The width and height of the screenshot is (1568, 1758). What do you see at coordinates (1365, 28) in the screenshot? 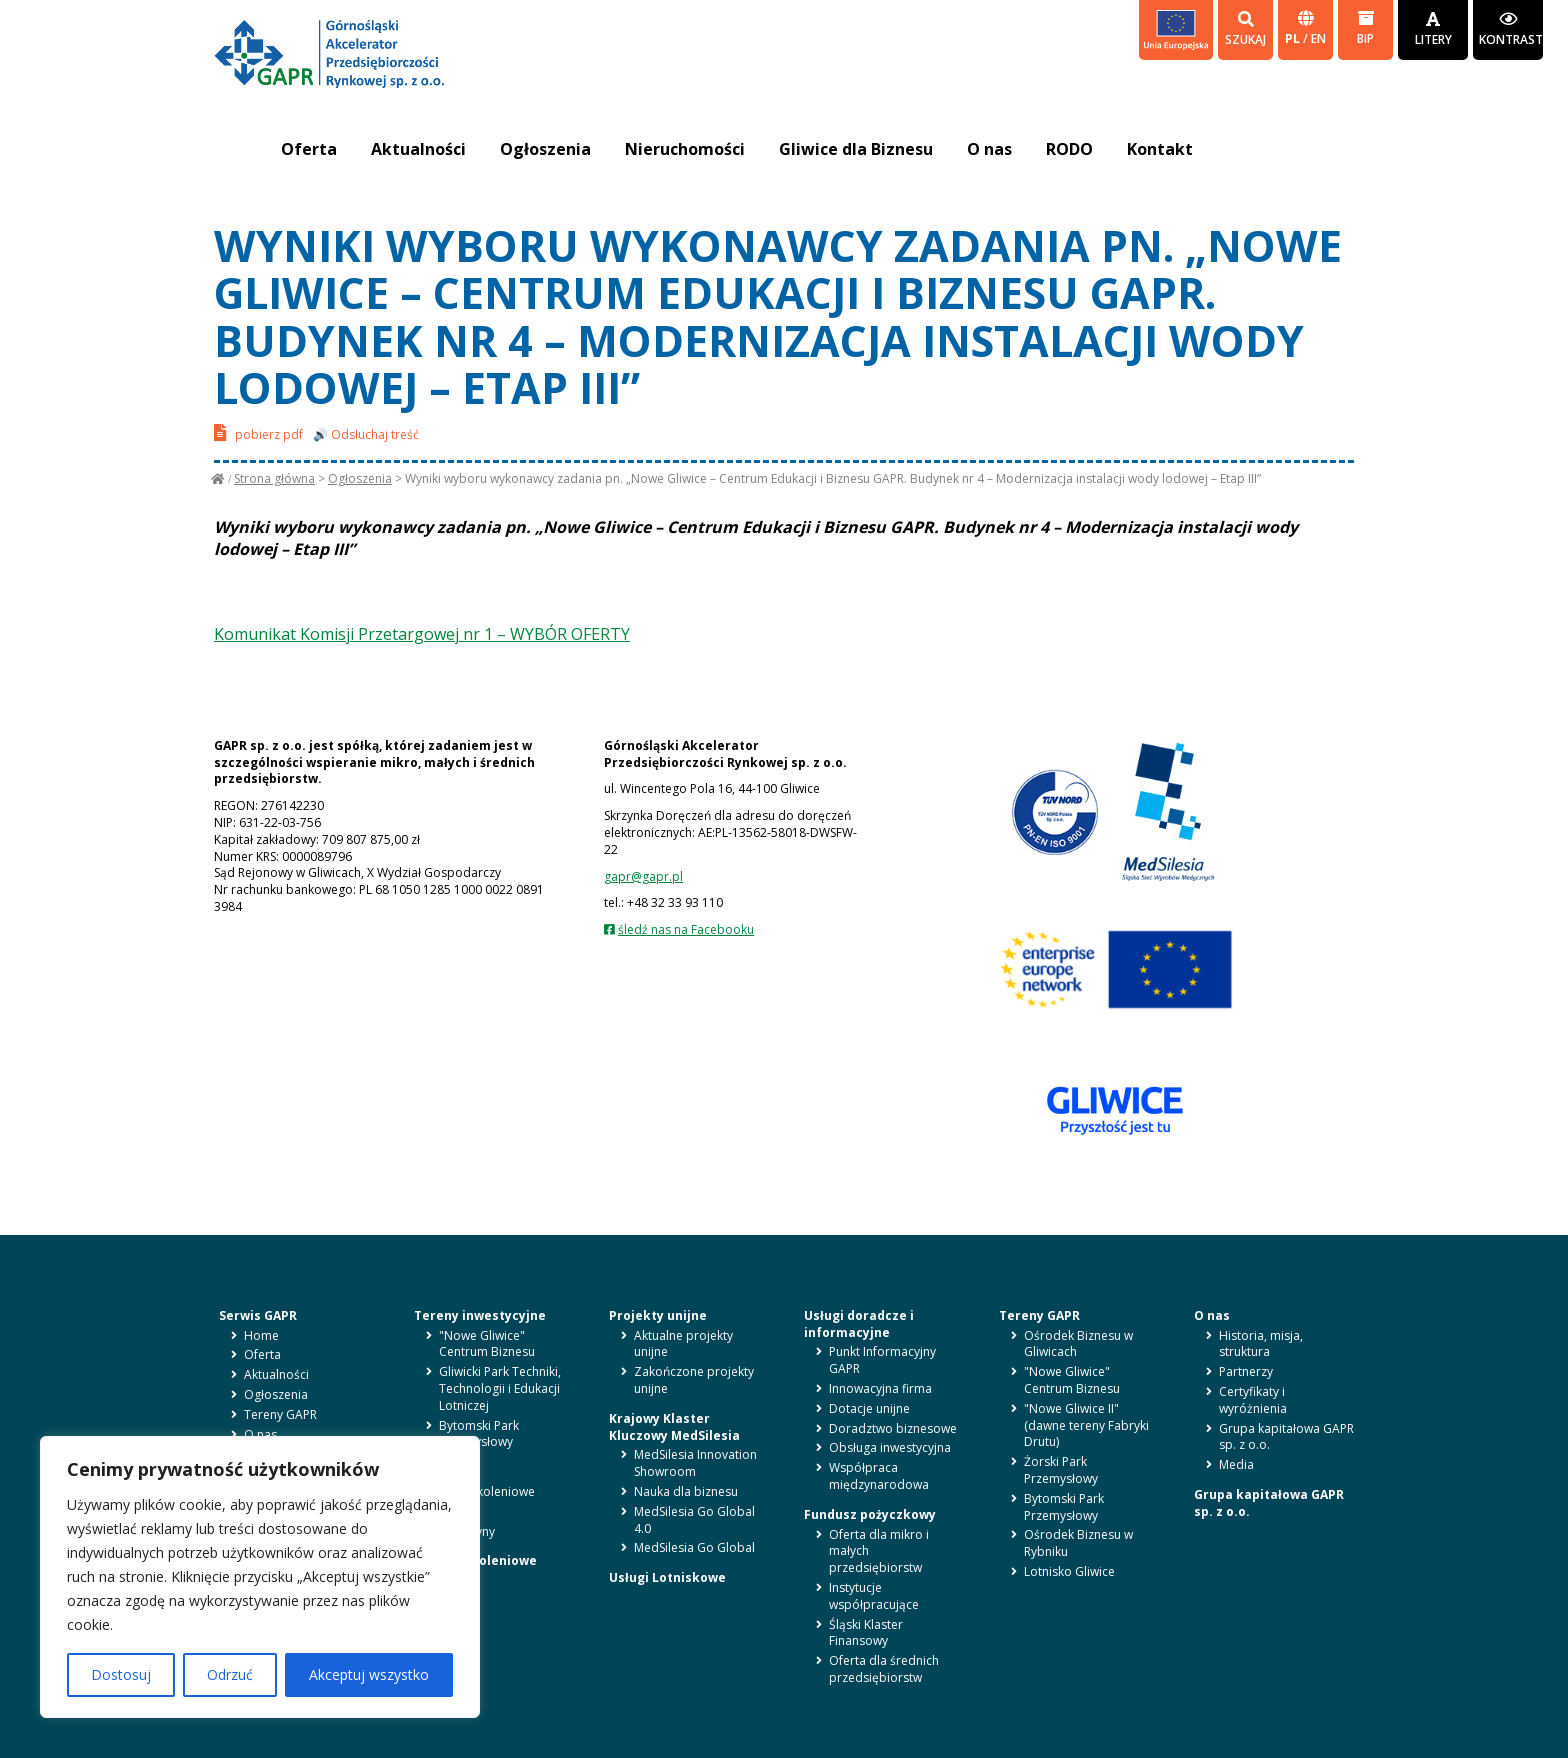
I see `BIP` at bounding box center [1365, 28].